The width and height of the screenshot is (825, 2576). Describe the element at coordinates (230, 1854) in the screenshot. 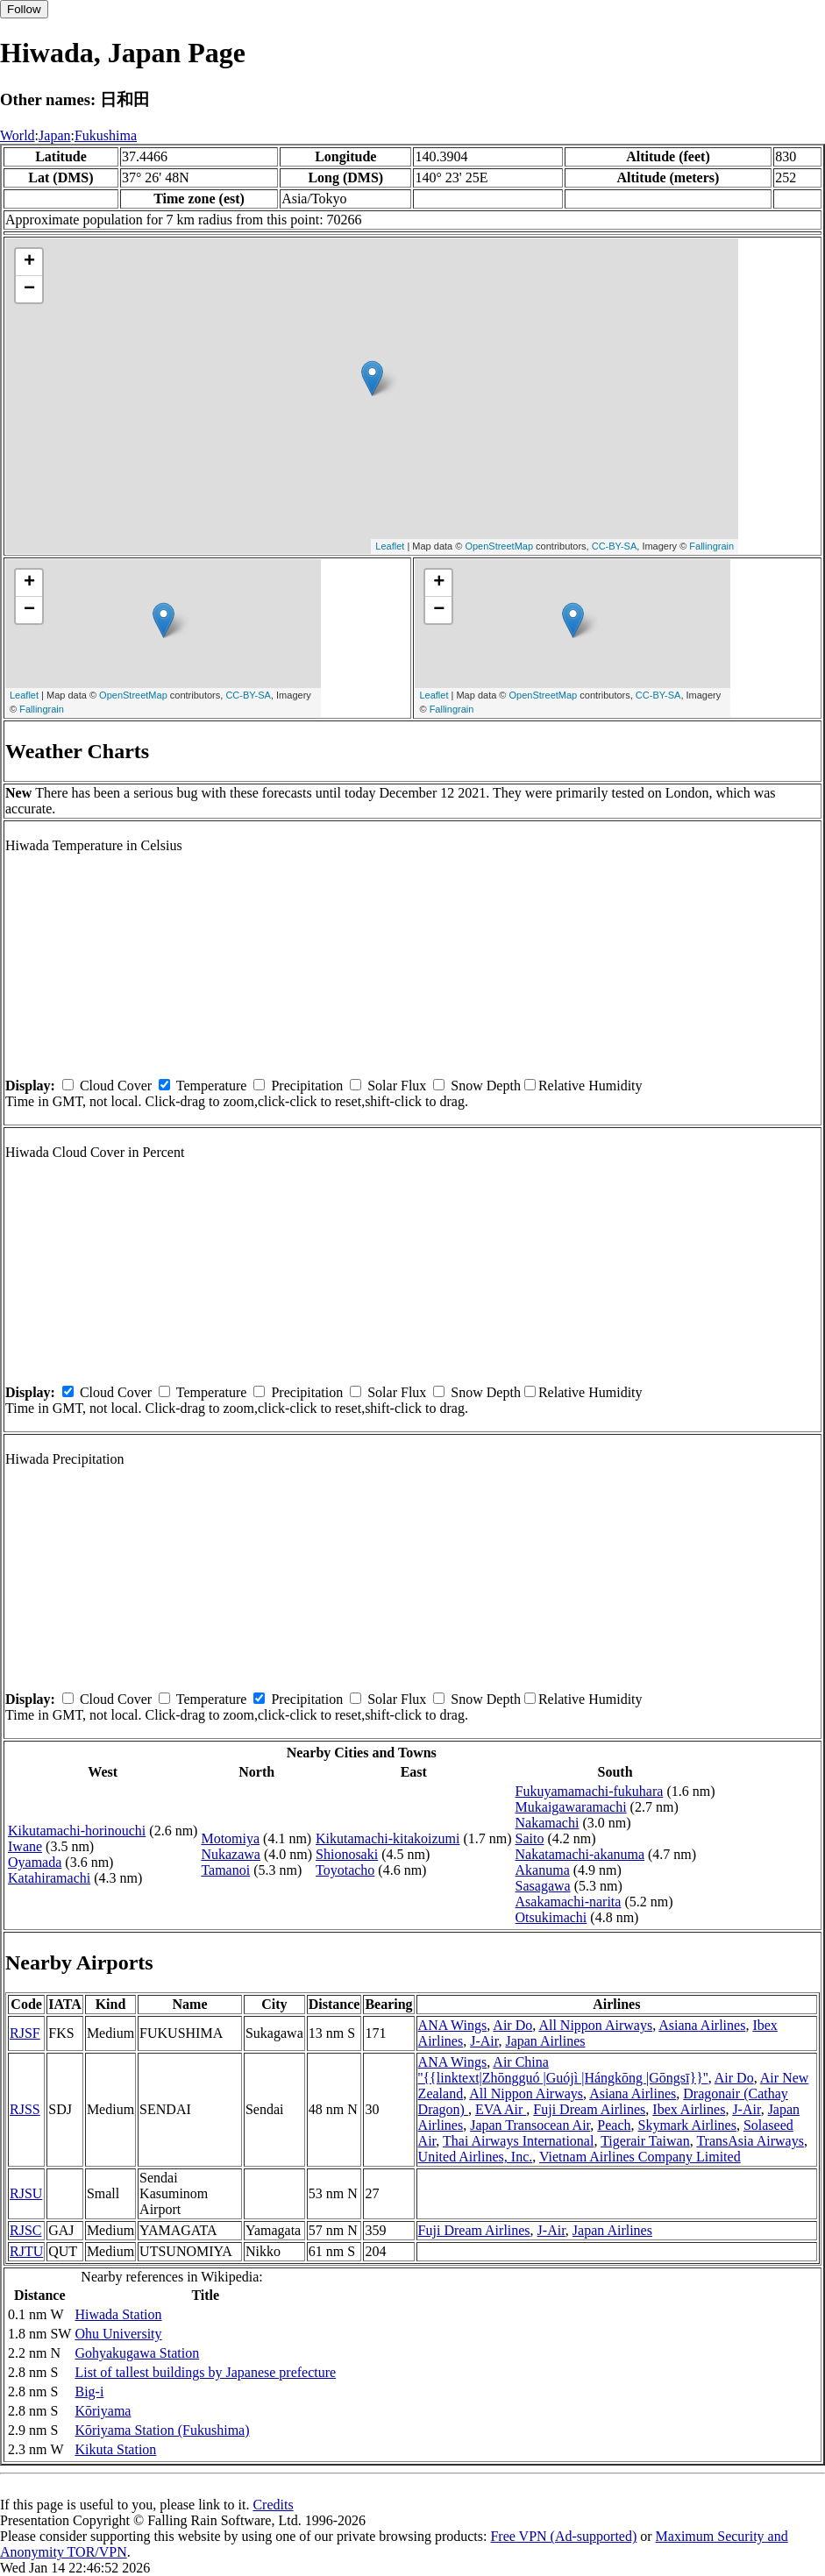

I see `Nukazawa` at that location.